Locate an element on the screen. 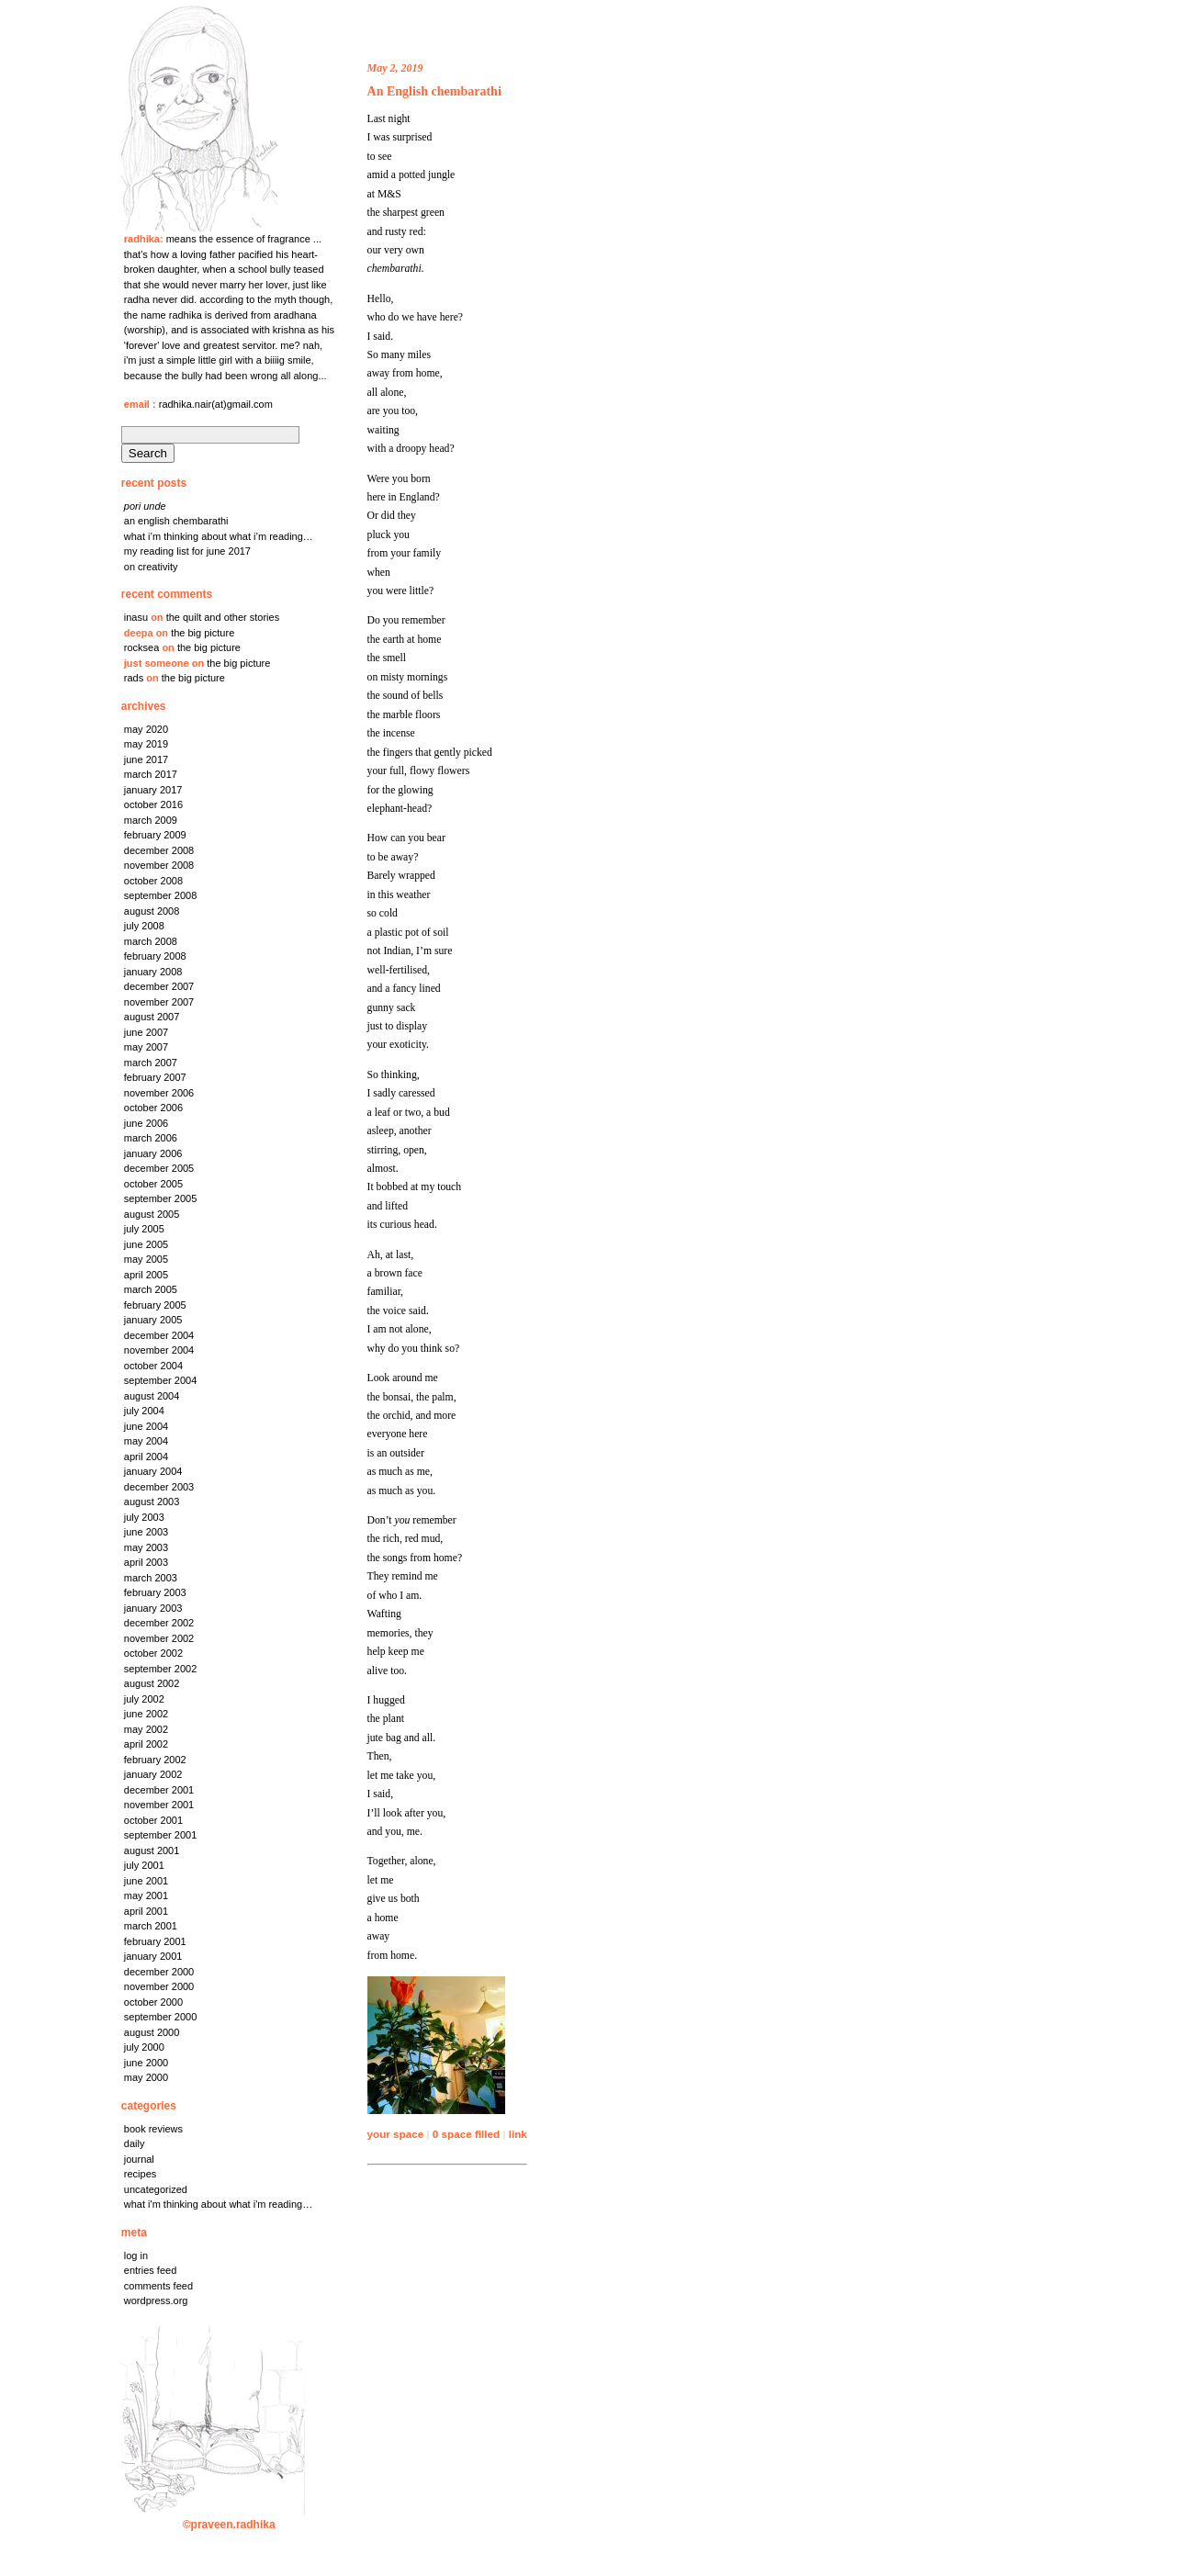 Image resolution: width=1183 pixels, height=2576 pixels. the big picture is located at coordinates (202, 632).